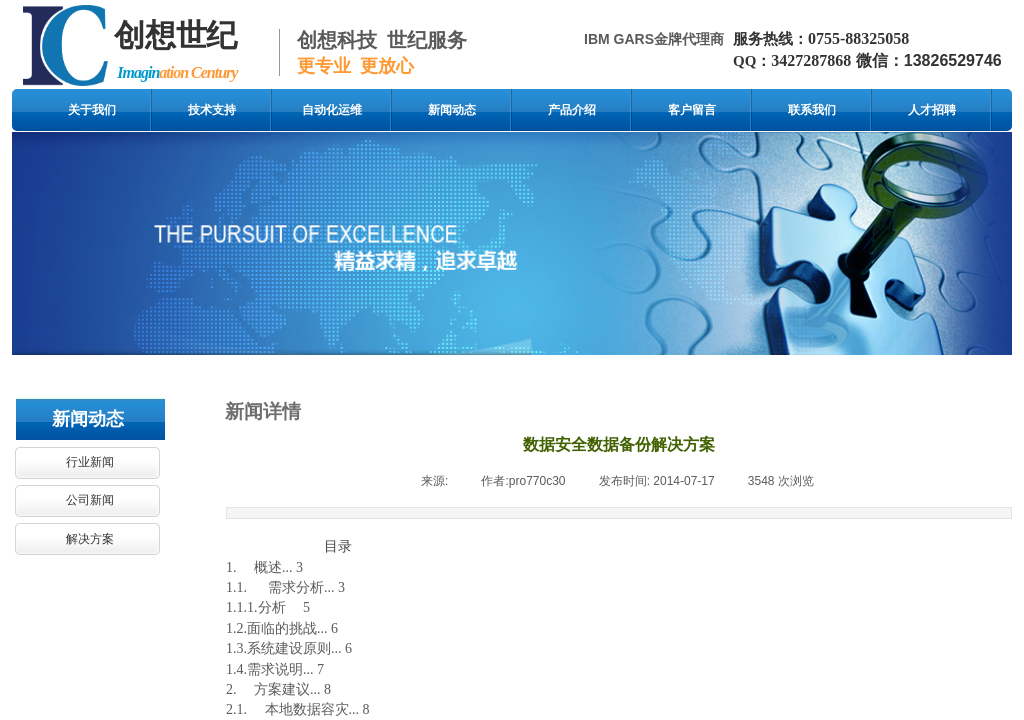 The image size is (1024, 720). I want to click on 技术支持, so click(212, 110).